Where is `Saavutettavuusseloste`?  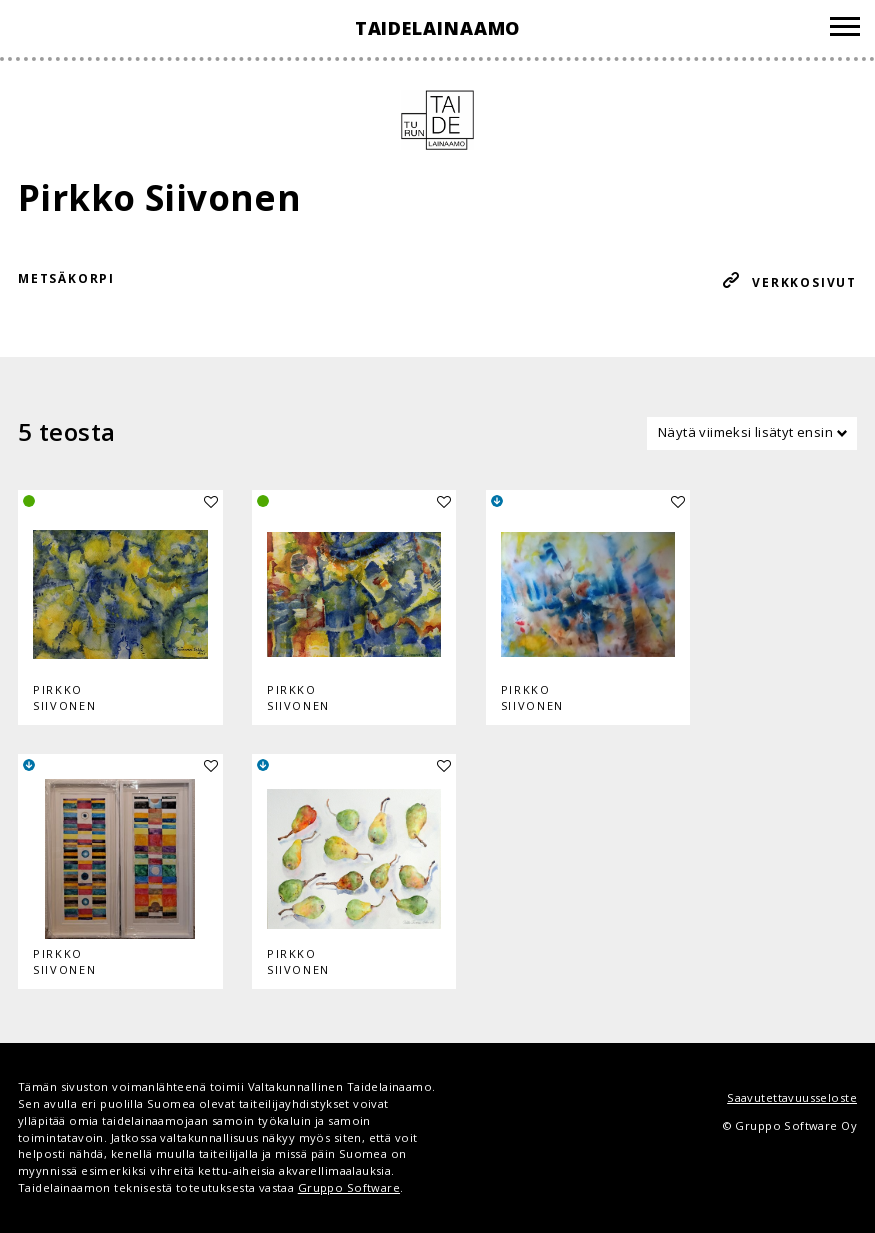
Saavutettavuusseloste is located at coordinates (792, 1097).